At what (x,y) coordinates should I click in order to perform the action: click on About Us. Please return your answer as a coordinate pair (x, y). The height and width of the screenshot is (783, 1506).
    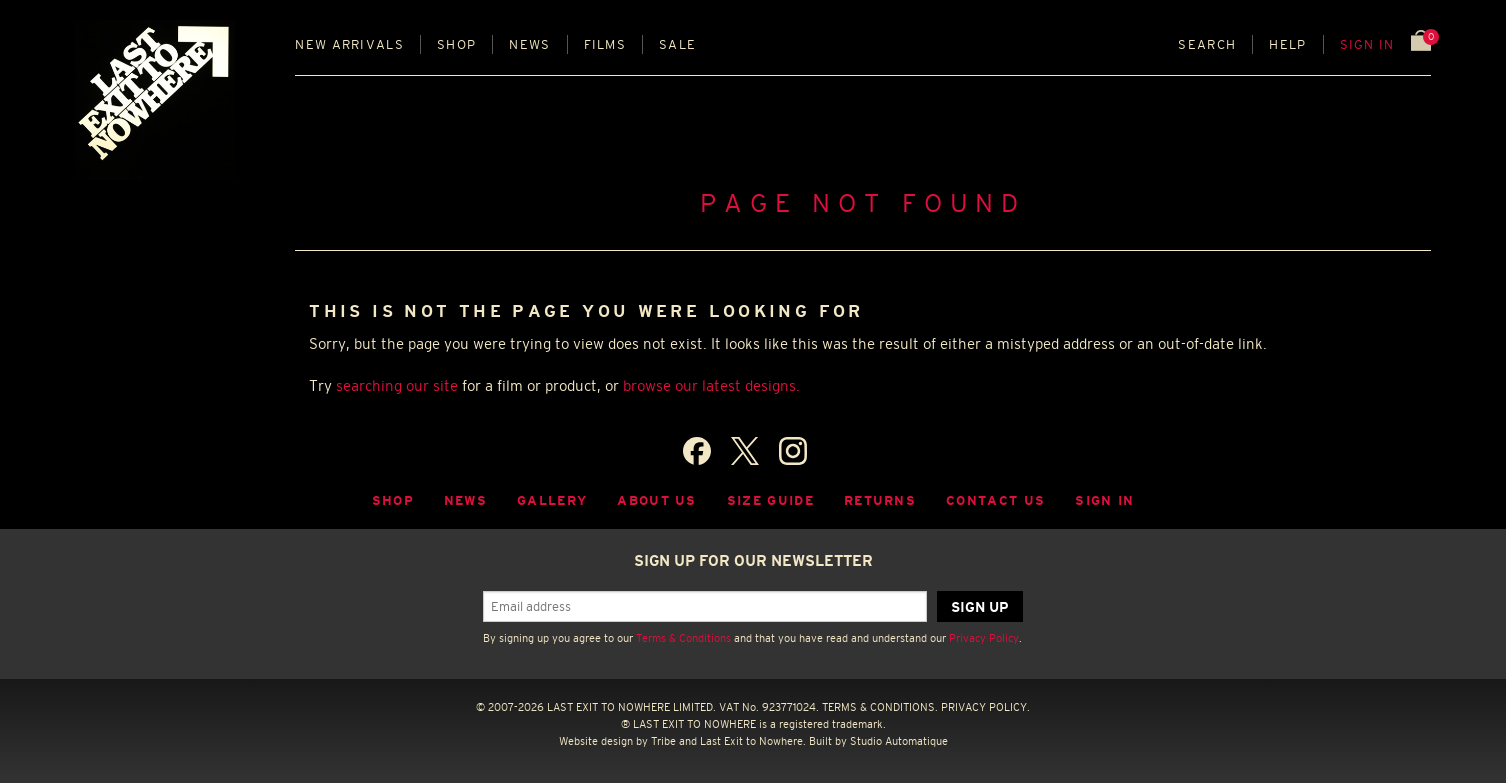
    Looking at the image, I should click on (657, 500).